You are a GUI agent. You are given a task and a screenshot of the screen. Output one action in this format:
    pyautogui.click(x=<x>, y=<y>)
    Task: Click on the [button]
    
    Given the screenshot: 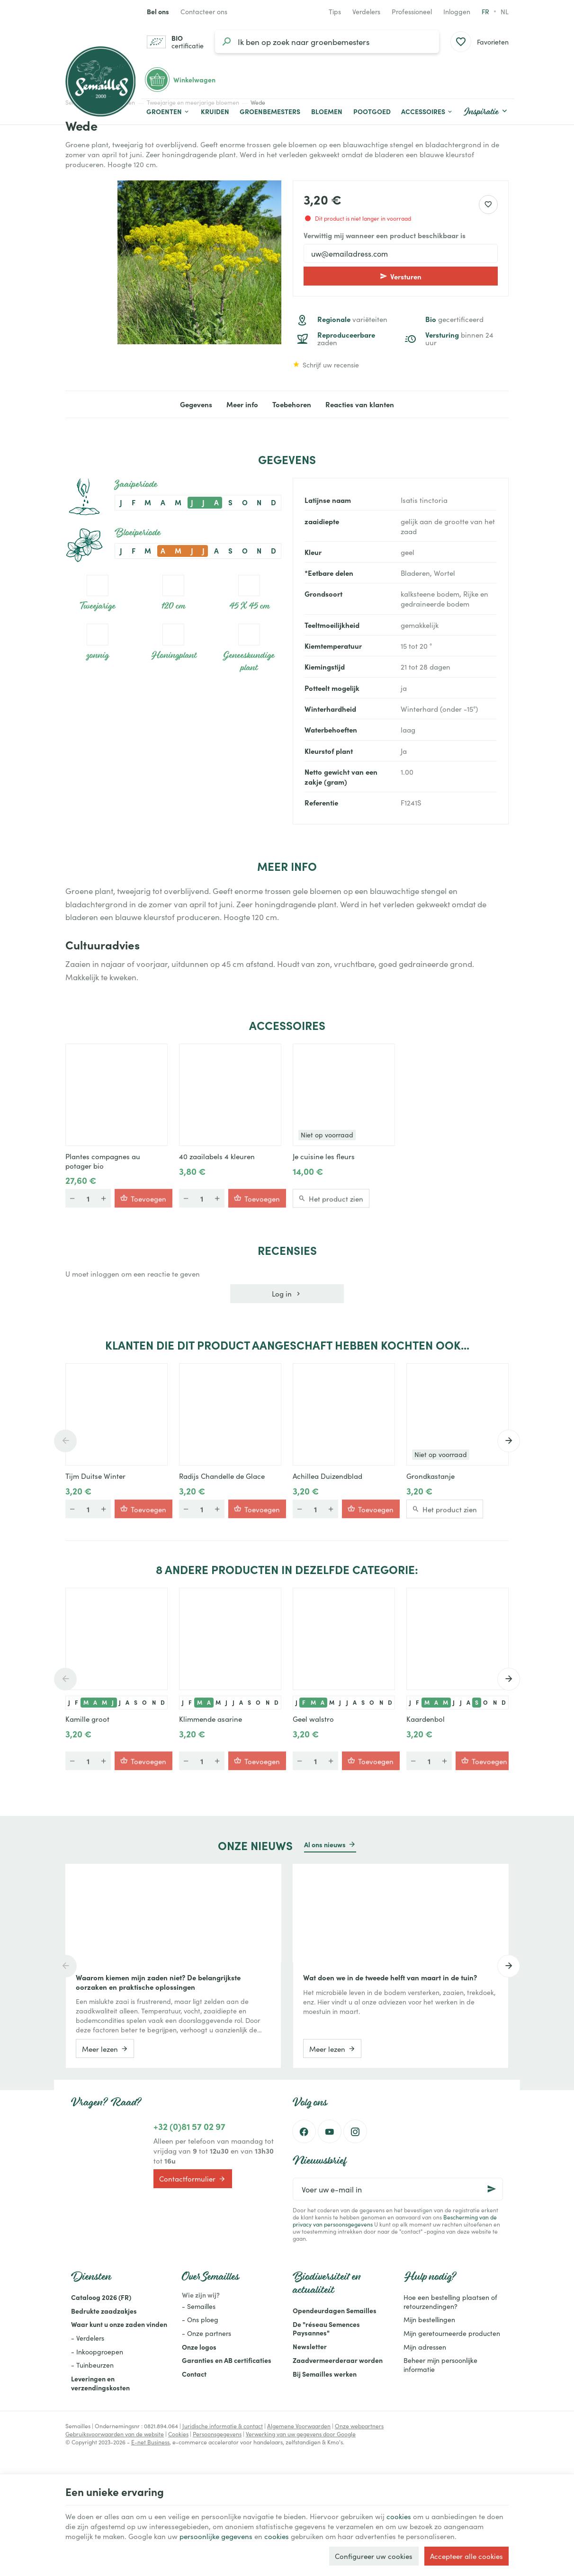 What is the action you would take?
    pyautogui.click(x=427, y=111)
    